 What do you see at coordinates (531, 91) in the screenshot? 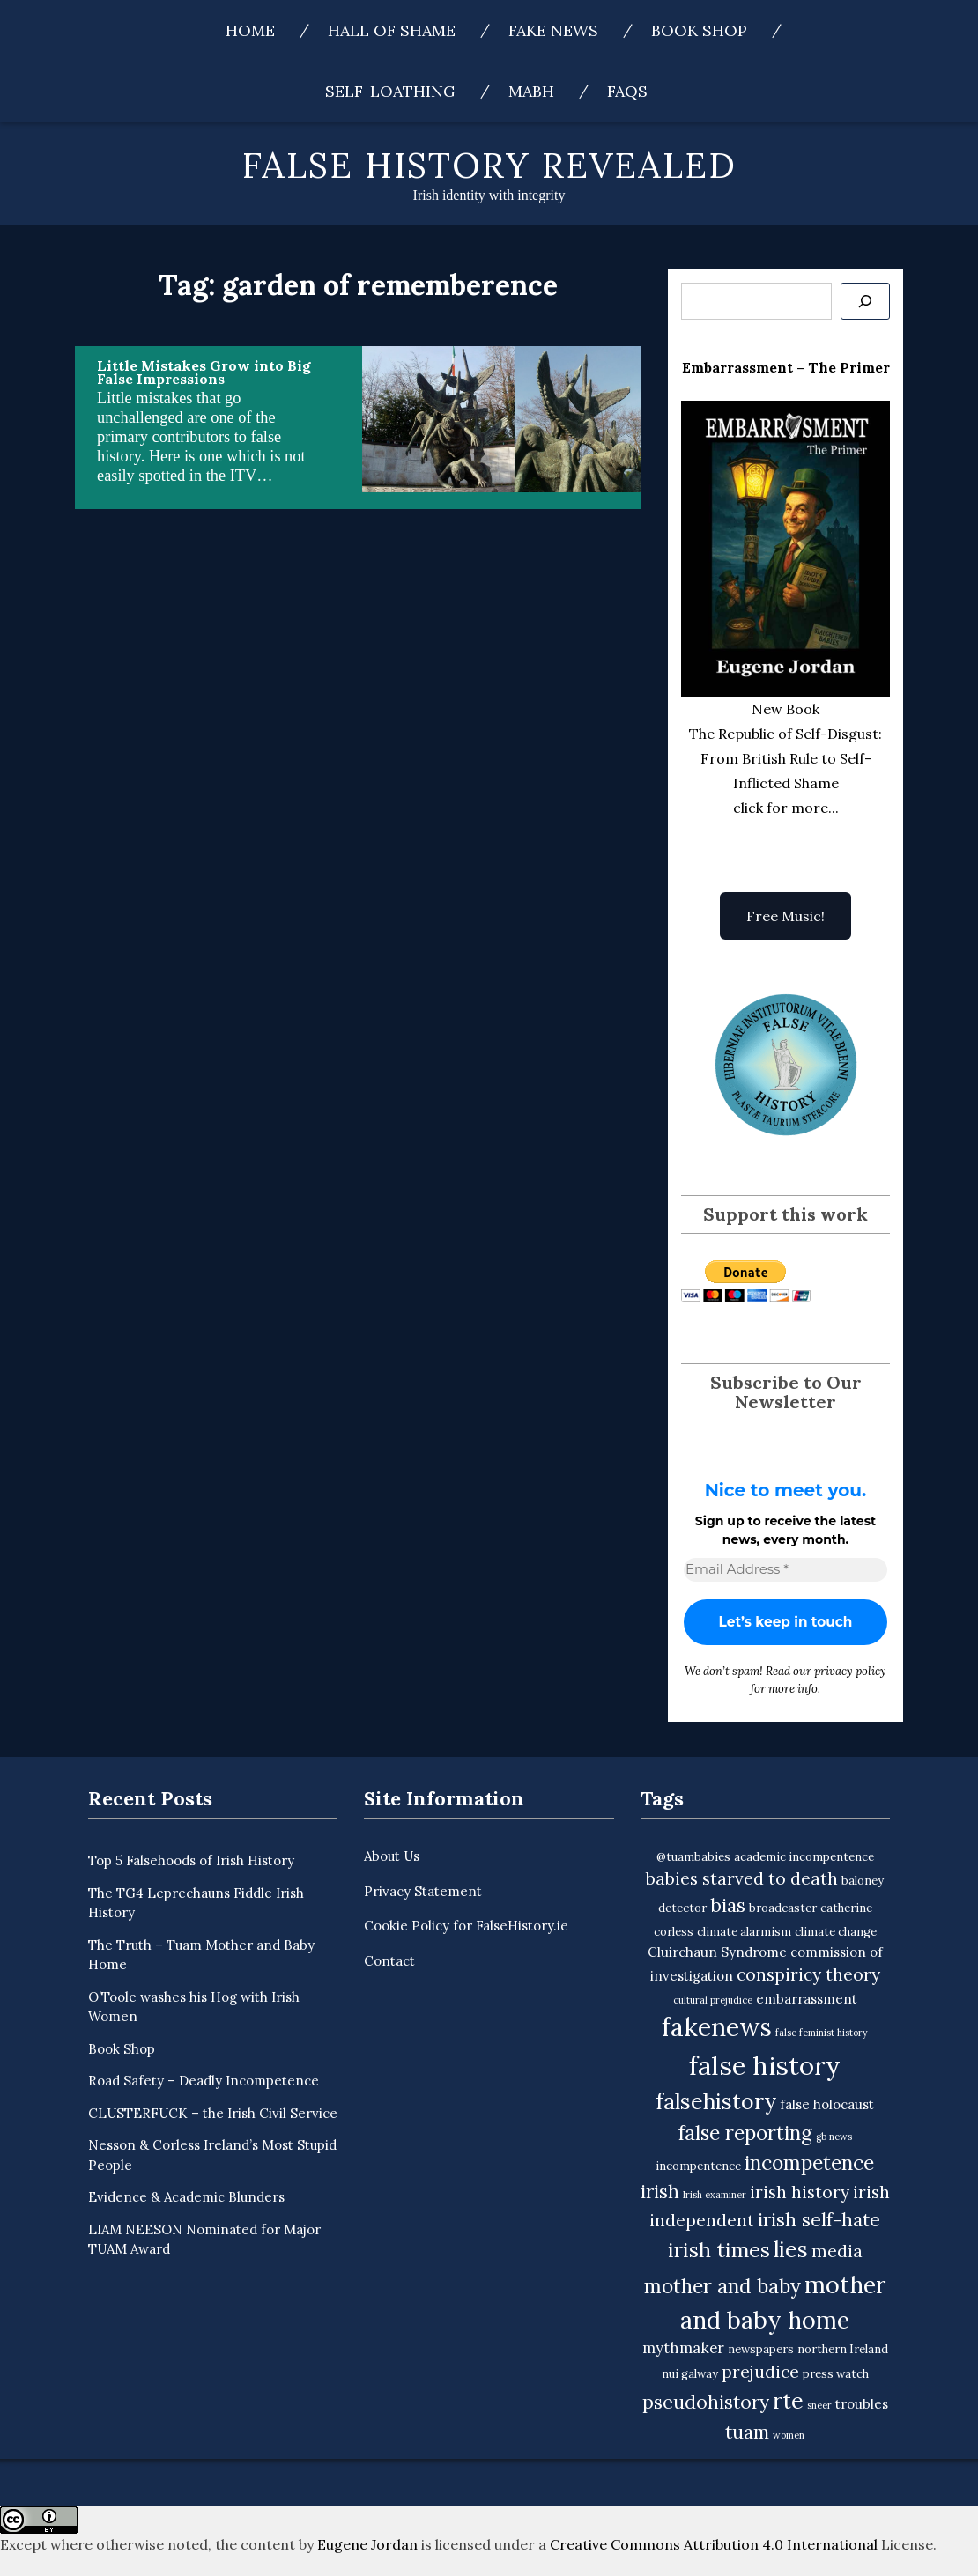
I see `MABH` at bounding box center [531, 91].